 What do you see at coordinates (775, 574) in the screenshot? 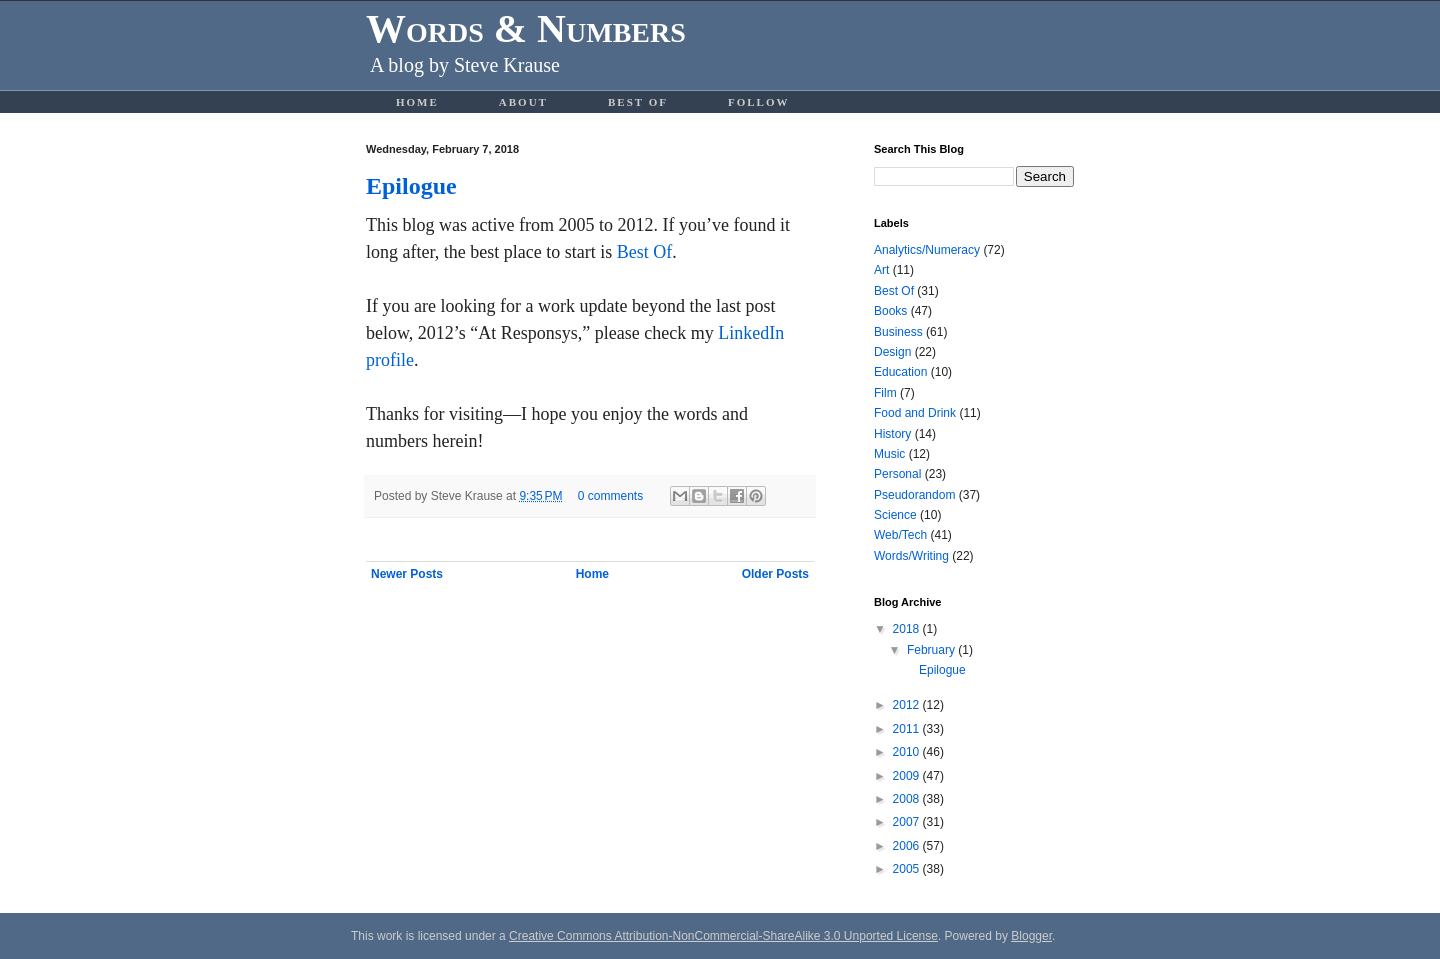
I see `Older Posts` at bounding box center [775, 574].